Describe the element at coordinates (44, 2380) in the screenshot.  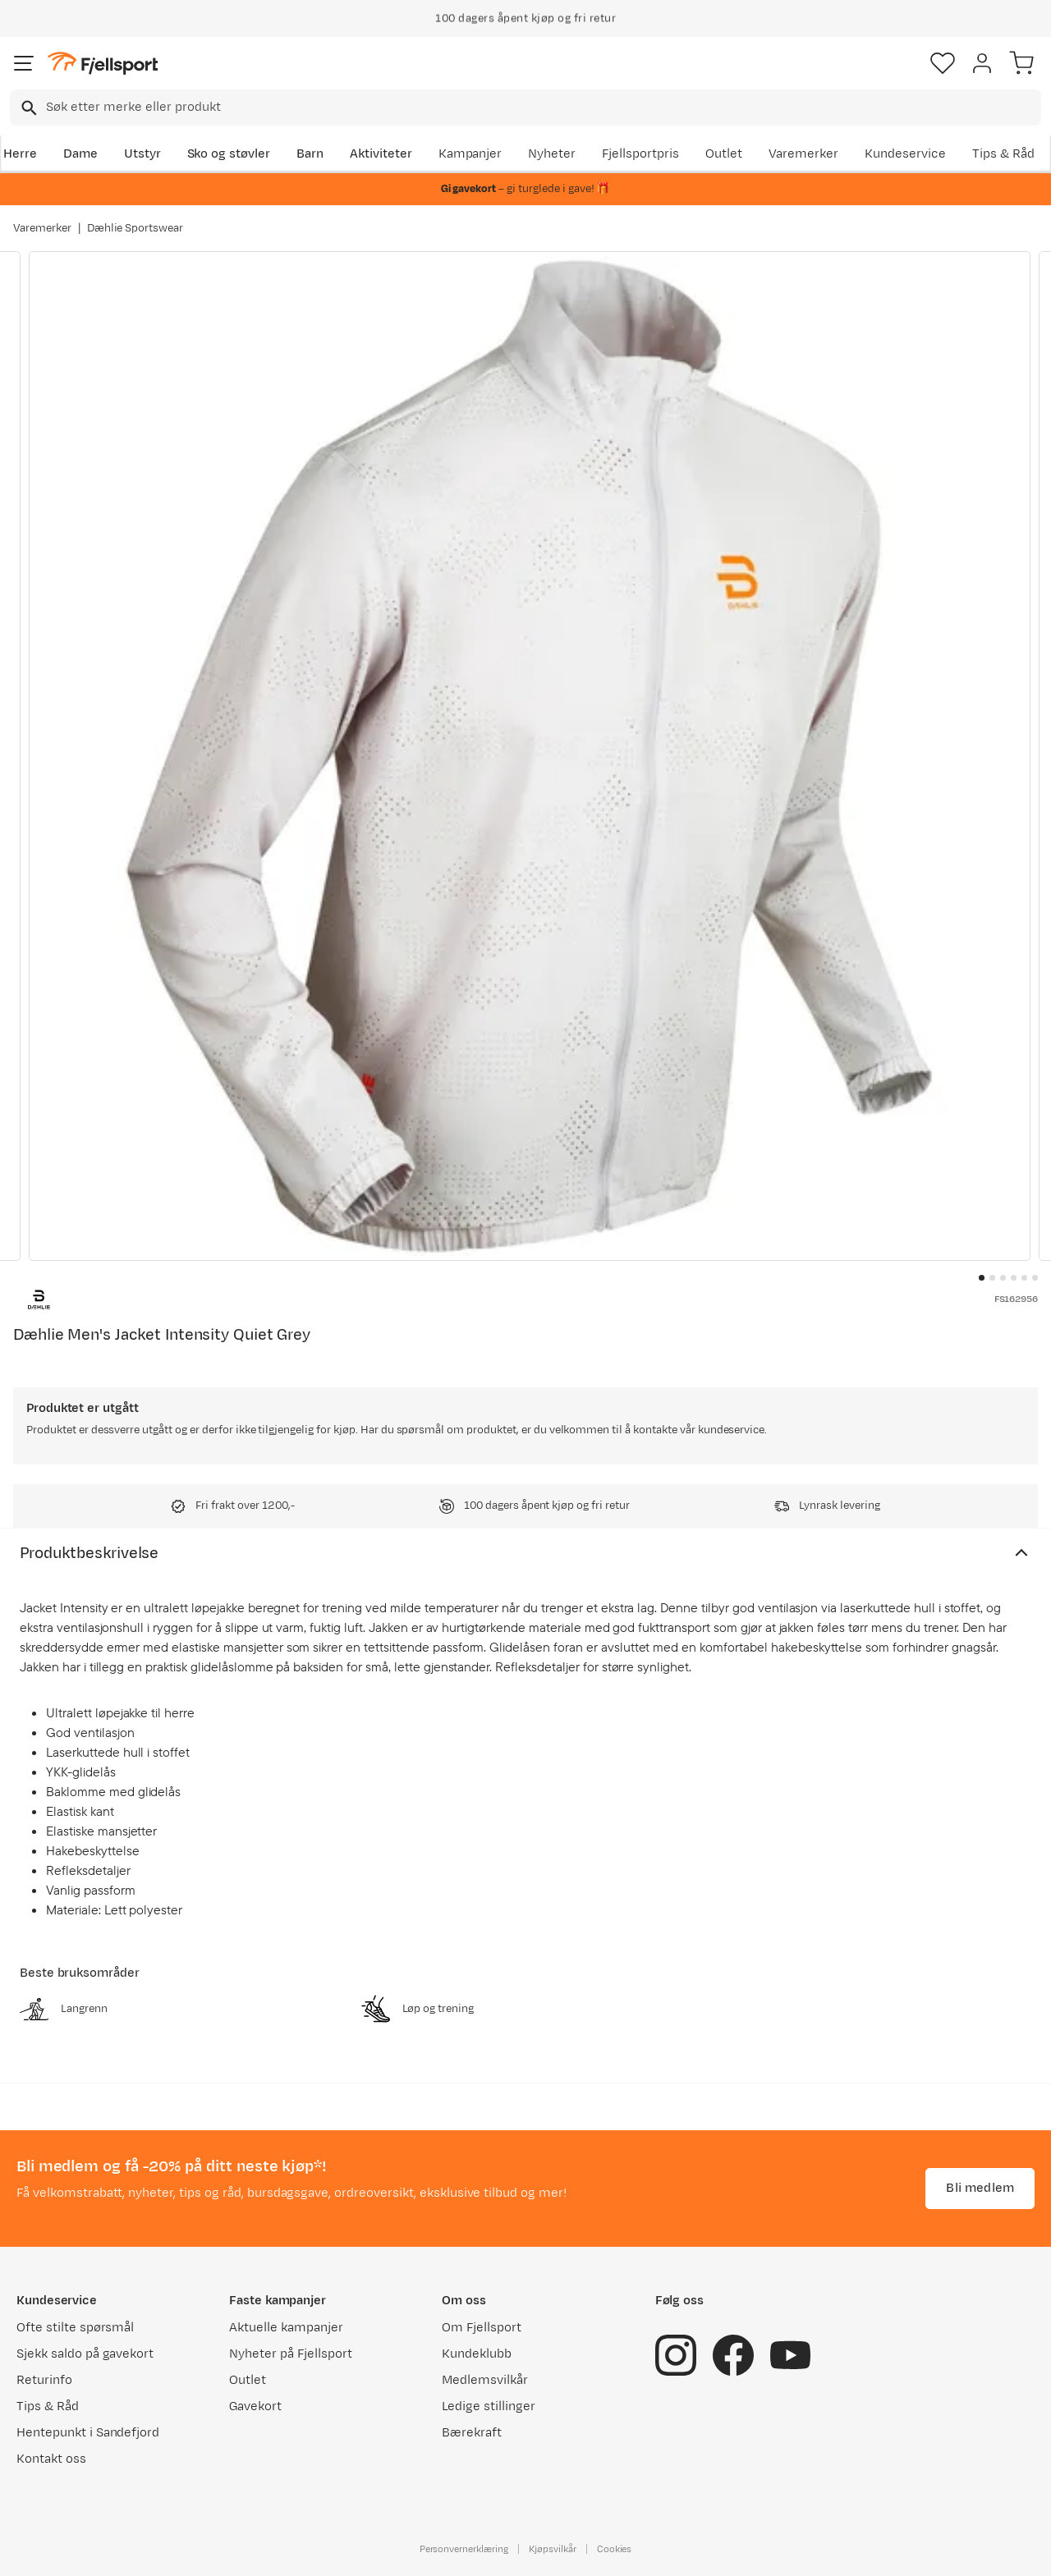
I see `Returinfo` at that location.